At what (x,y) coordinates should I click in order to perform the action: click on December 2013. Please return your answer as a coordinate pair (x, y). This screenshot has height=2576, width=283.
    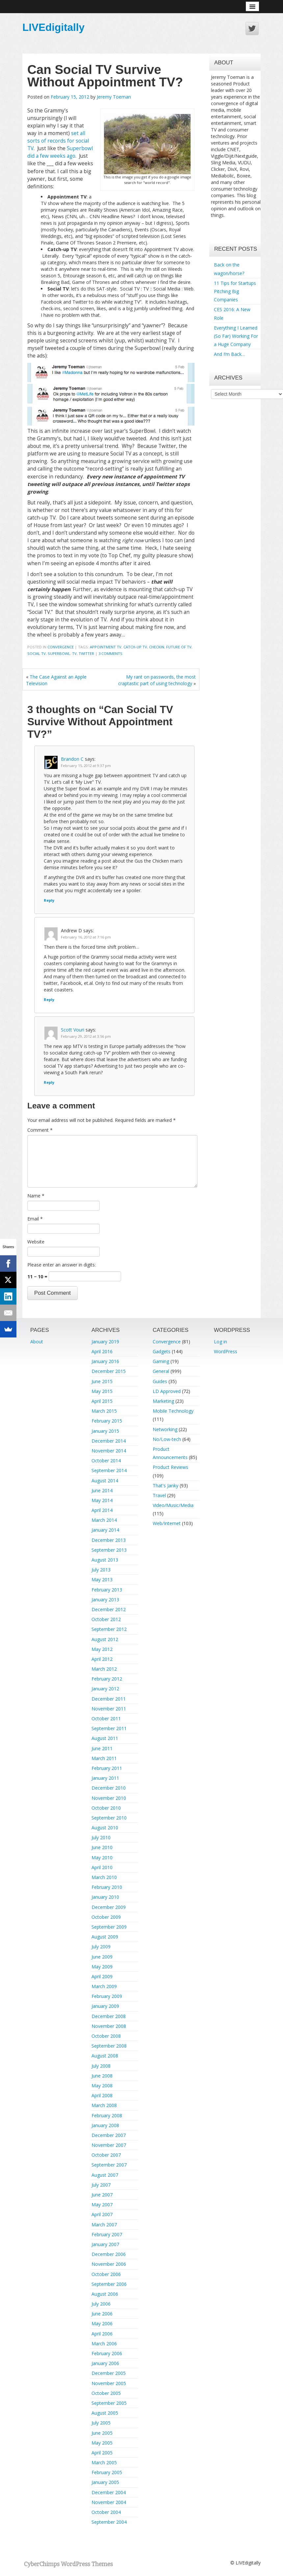
    Looking at the image, I should click on (108, 1540).